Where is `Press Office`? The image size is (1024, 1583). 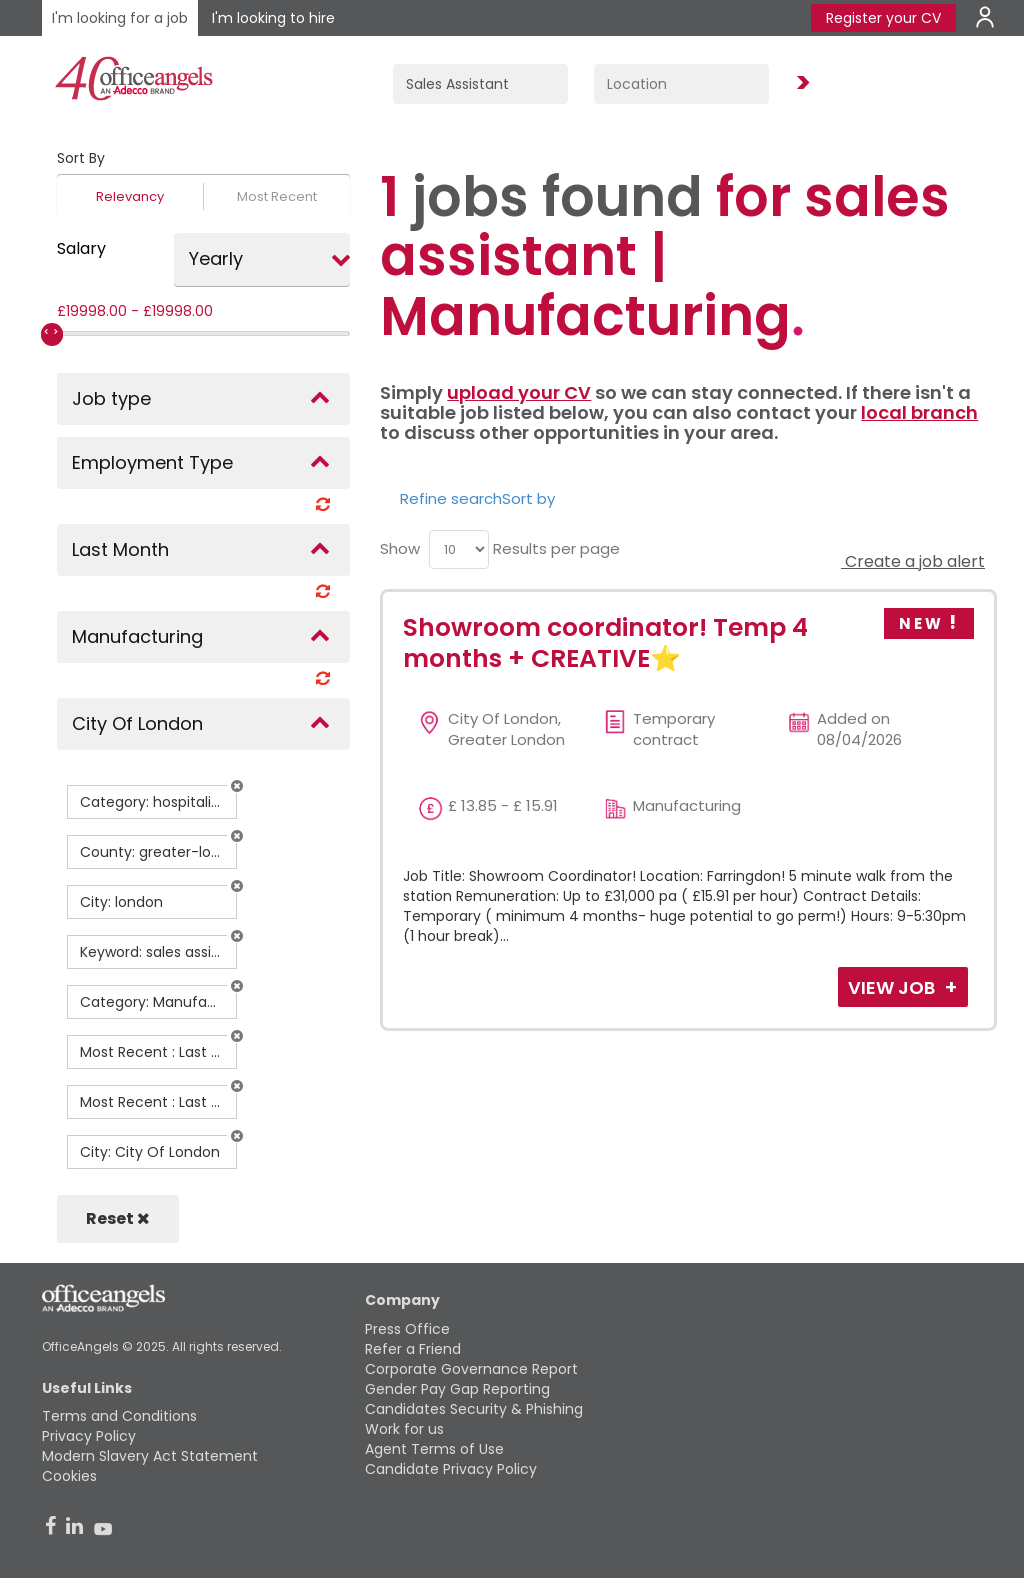
Press Office is located at coordinates (407, 1329).